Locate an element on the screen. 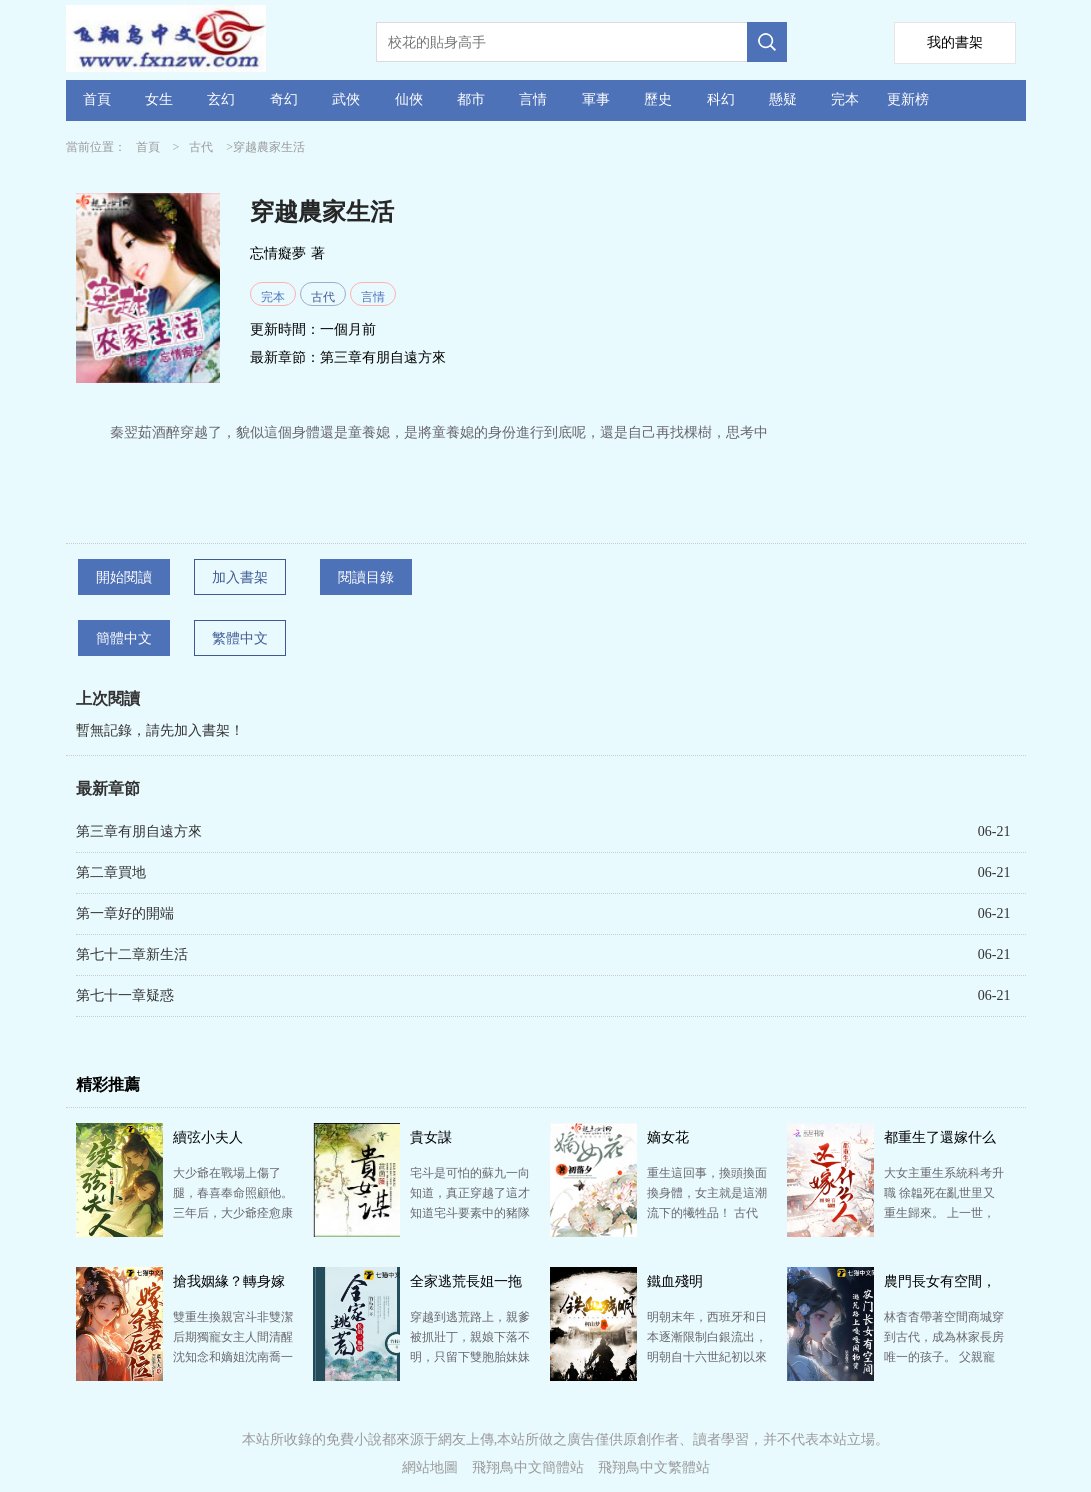 This screenshot has width=1091, height=1492. 仙俠 is located at coordinates (409, 99).